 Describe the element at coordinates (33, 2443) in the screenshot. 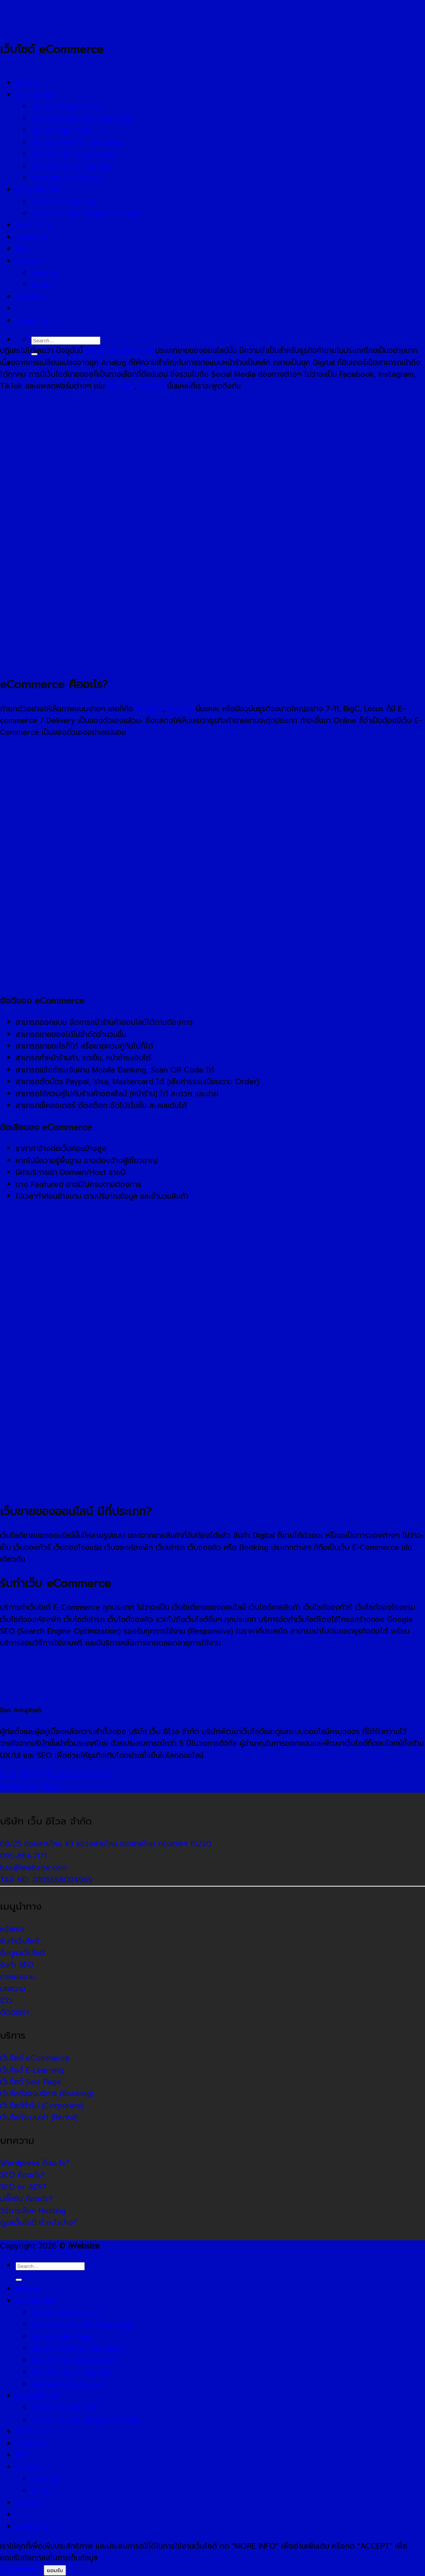

I see `ภาพผลงาน` at that location.